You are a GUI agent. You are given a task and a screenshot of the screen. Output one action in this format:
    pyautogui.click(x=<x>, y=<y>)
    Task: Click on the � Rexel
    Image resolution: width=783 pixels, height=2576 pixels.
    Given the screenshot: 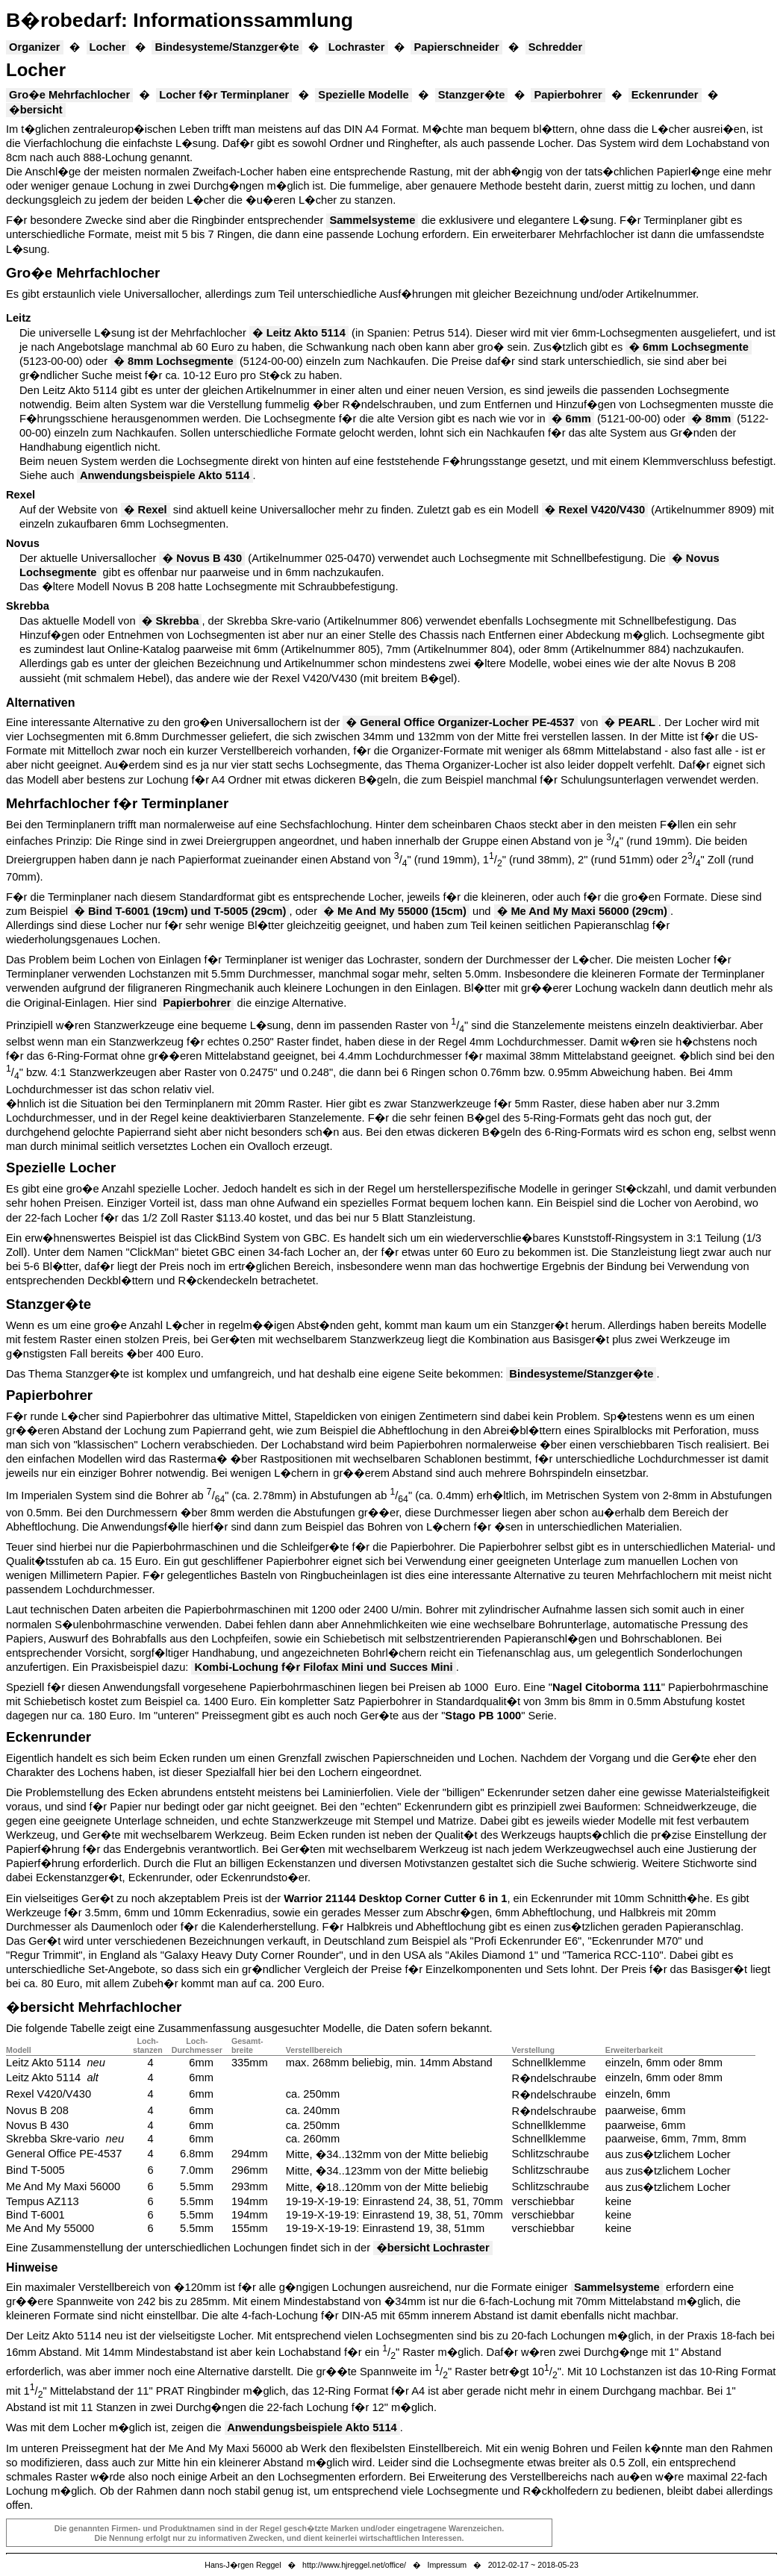 What is the action you would take?
    pyautogui.click(x=145, y=510)
    